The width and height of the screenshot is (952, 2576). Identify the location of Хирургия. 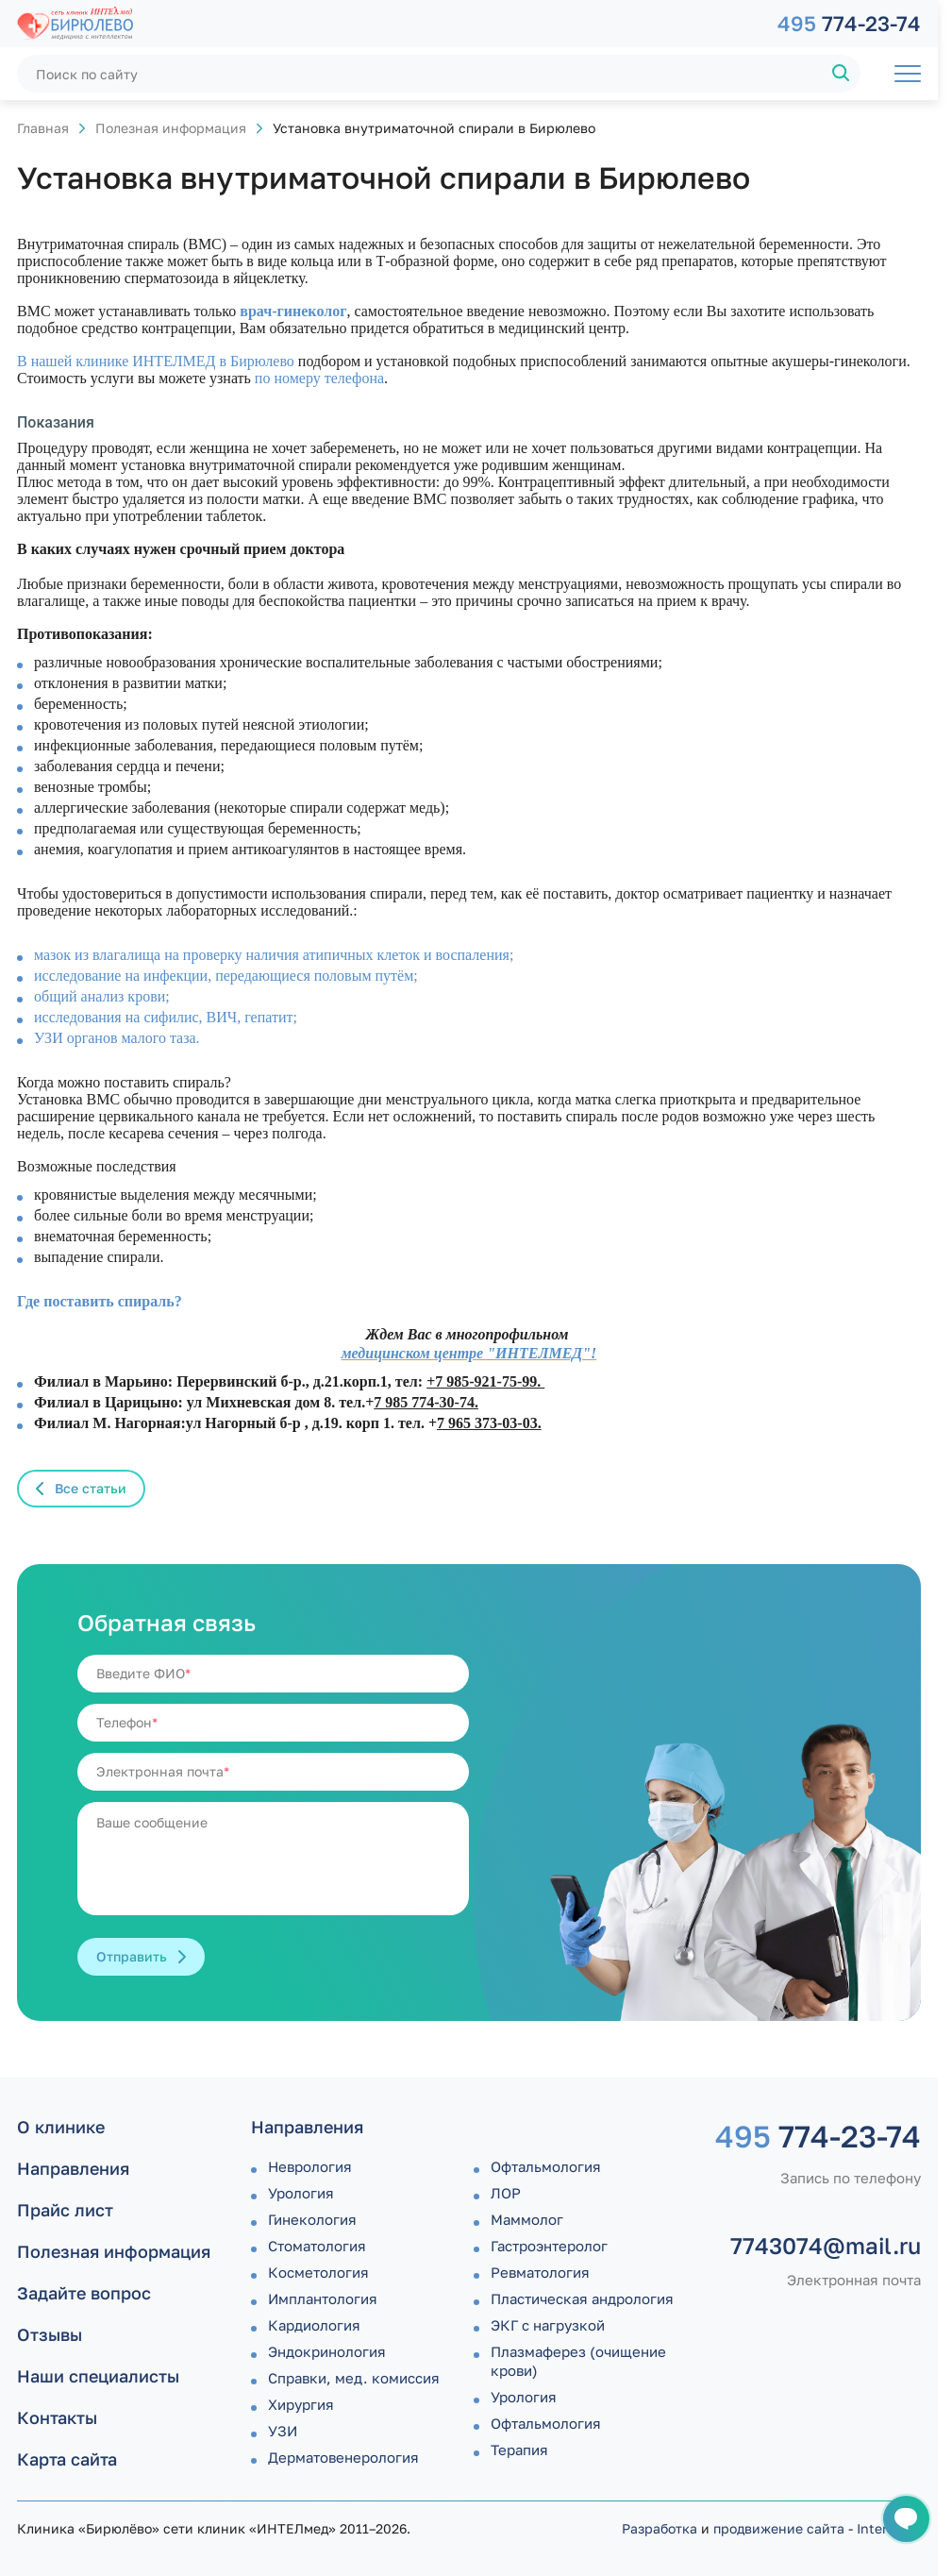
(301, 2404).